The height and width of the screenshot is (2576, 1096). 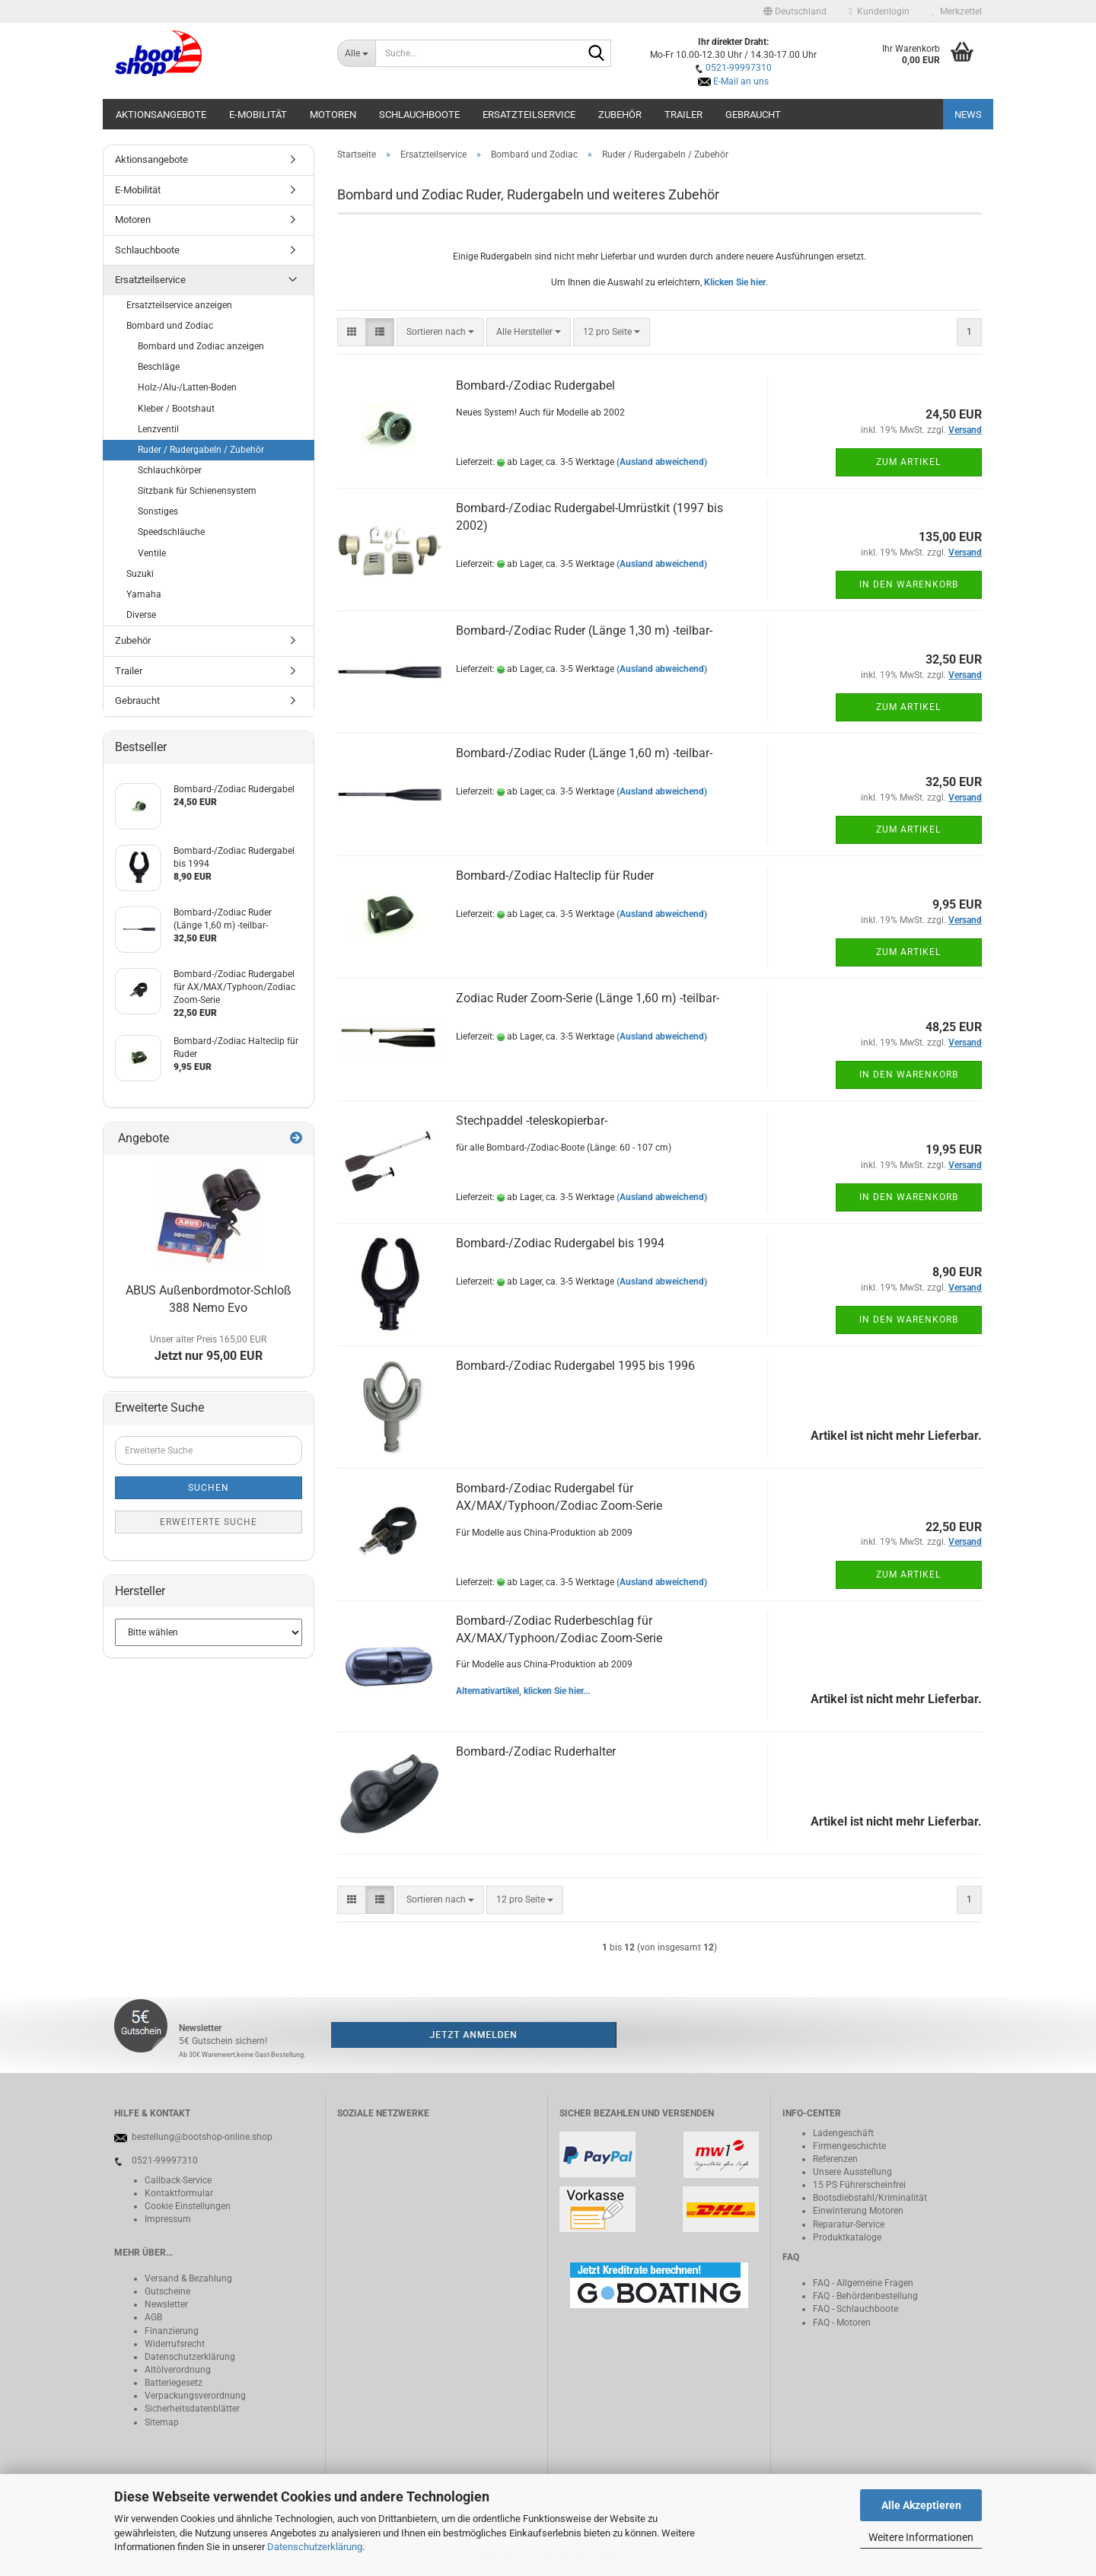 What do you see at coordinates (741, 81) in the screenshot?
I see `E-Mail an uns` at bounding box center [741, 81].